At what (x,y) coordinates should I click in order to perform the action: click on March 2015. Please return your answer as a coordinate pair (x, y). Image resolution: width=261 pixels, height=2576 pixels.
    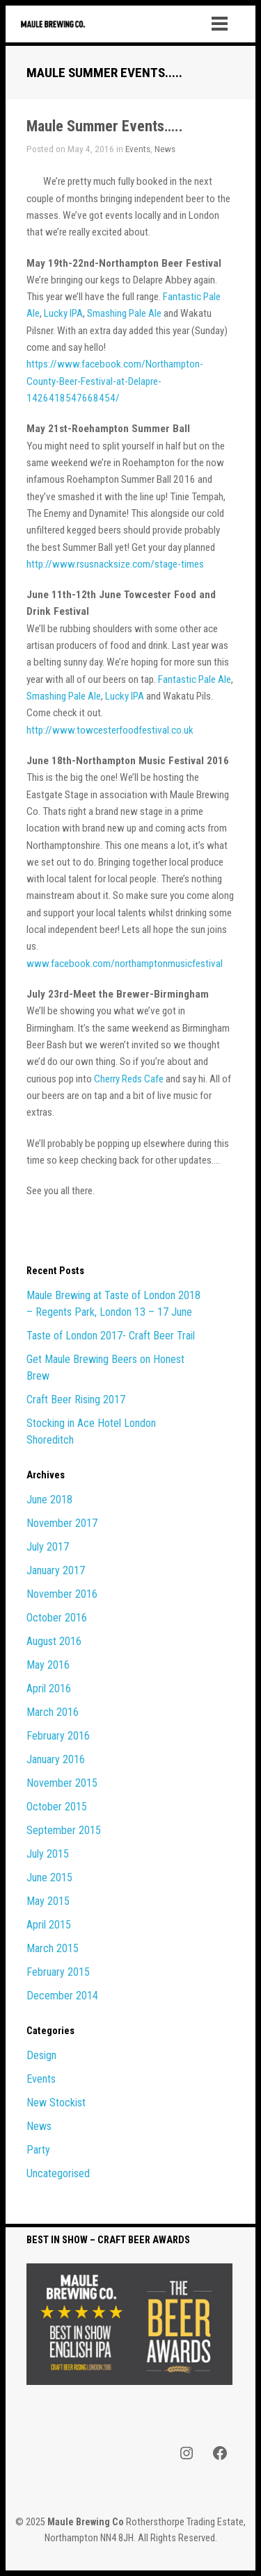
    Looking at the image, I should click on (52, 1948).